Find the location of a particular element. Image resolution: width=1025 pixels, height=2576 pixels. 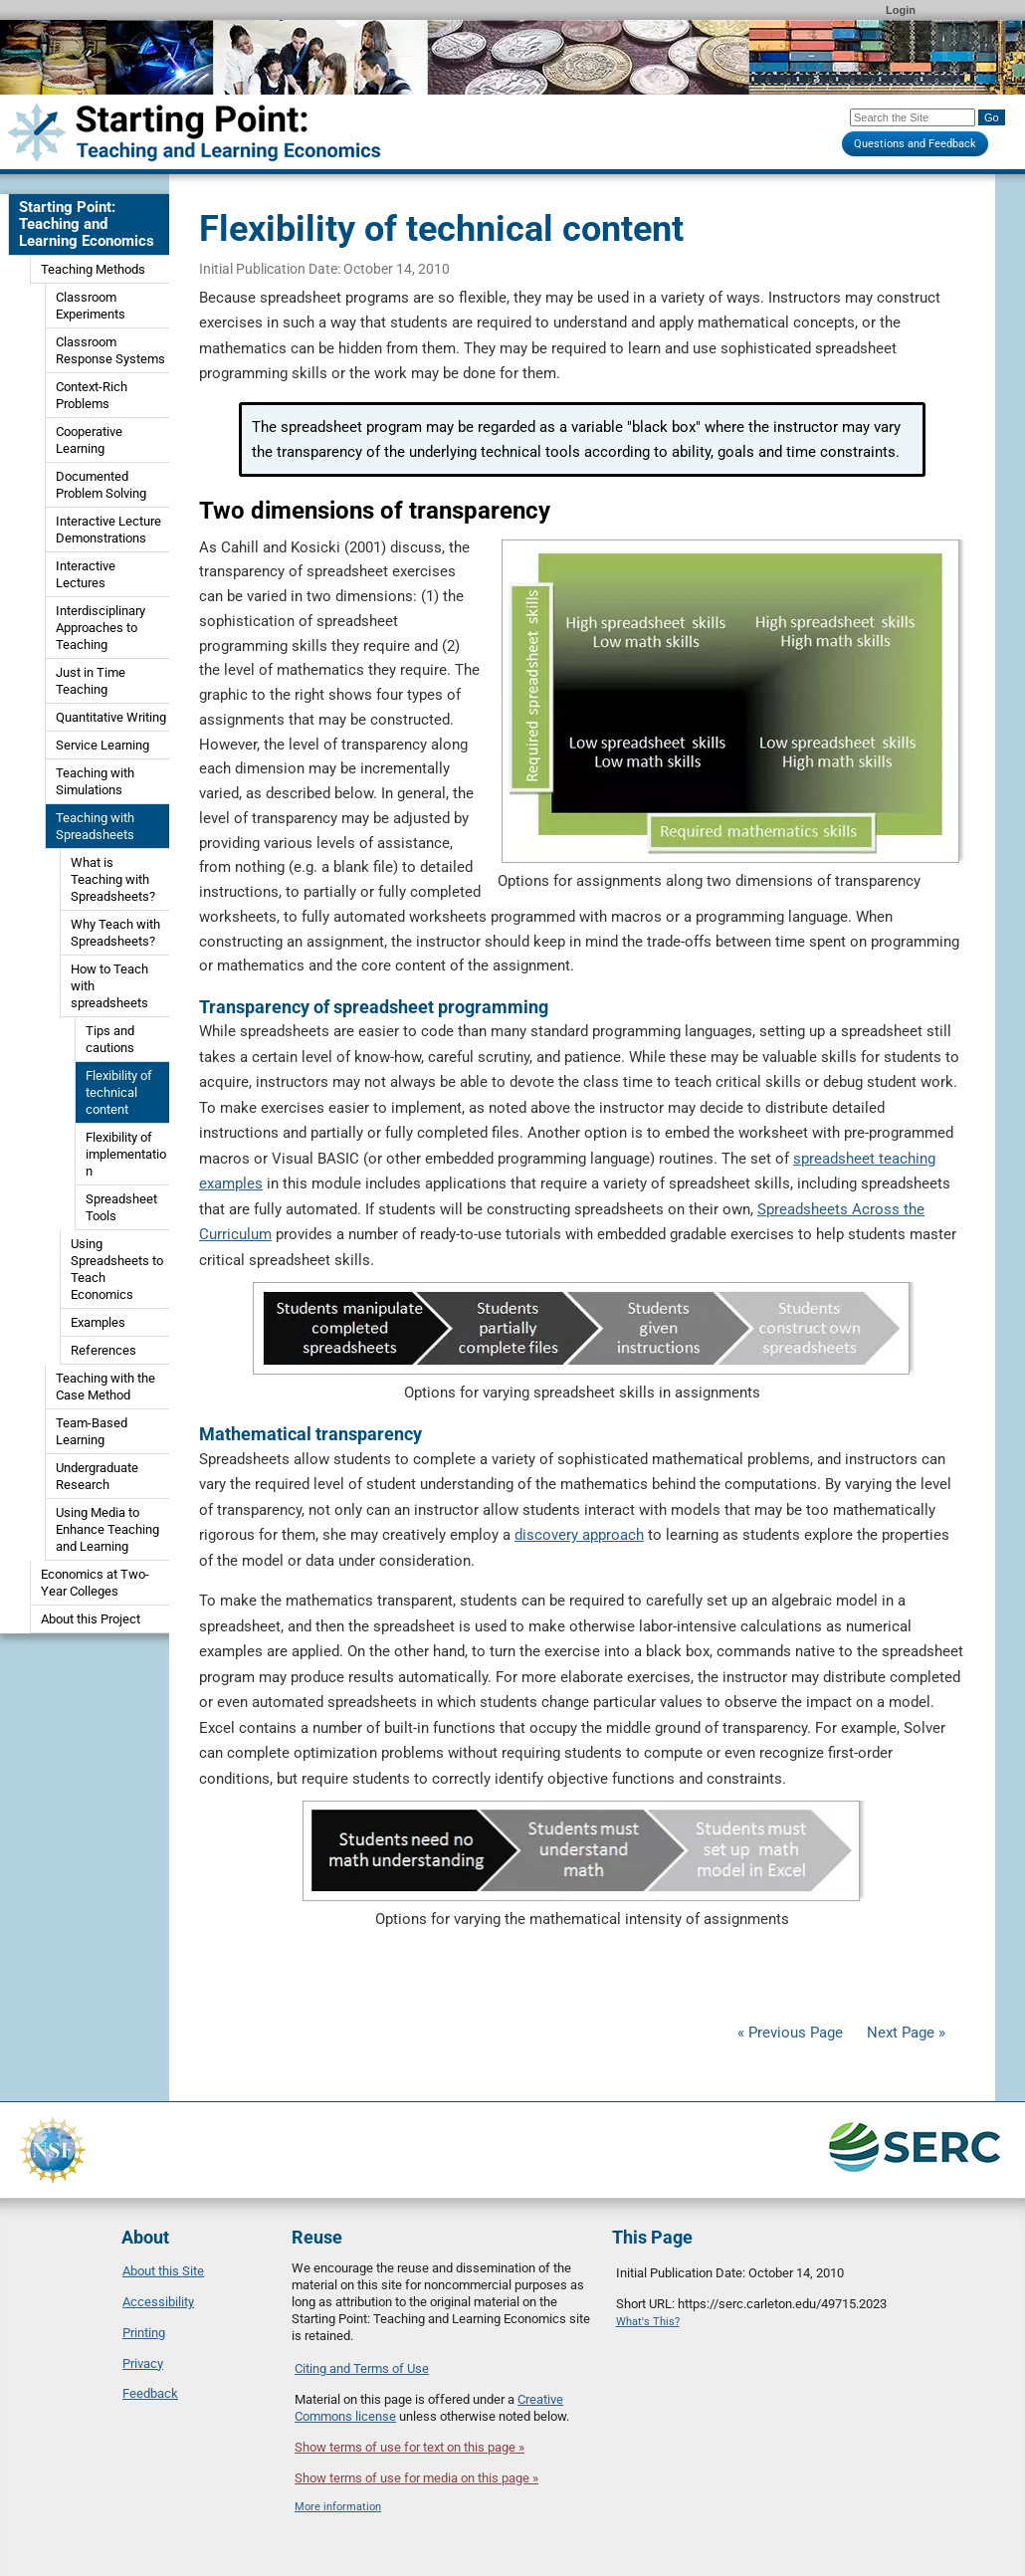

Tips and cautions is located at coordinates (110, 1039).